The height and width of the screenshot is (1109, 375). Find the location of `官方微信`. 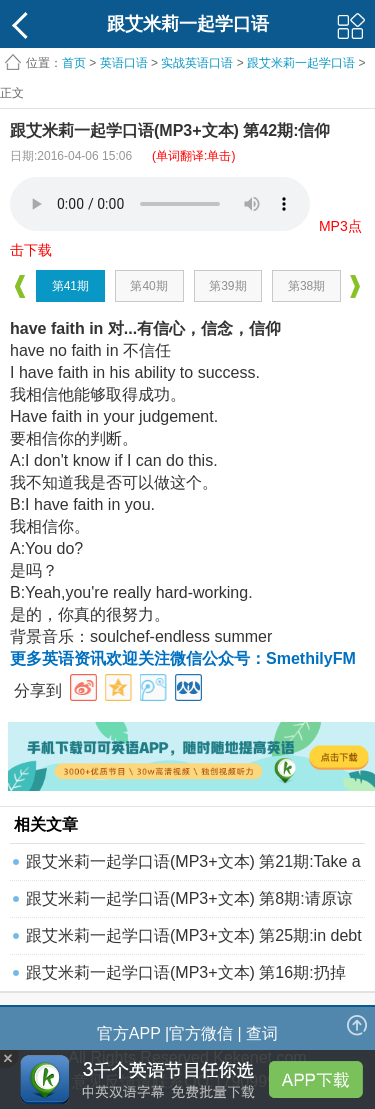

官方微信 is located at coordinates (201, 1033).